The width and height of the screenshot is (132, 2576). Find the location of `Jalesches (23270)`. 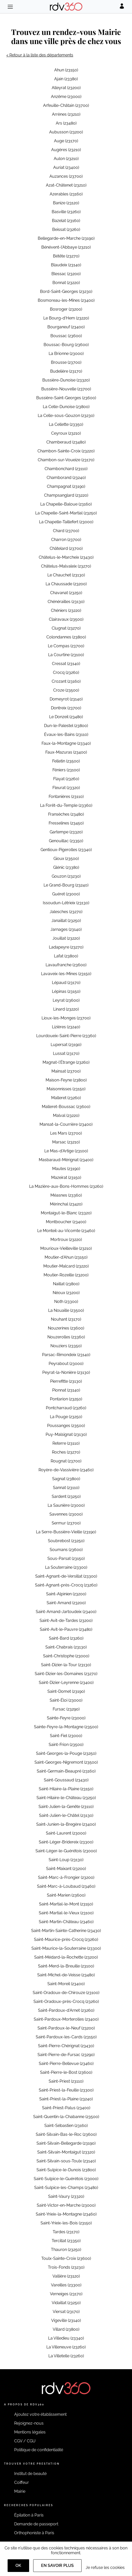

Jalesches (23270) is located at coordinates (66, 911).